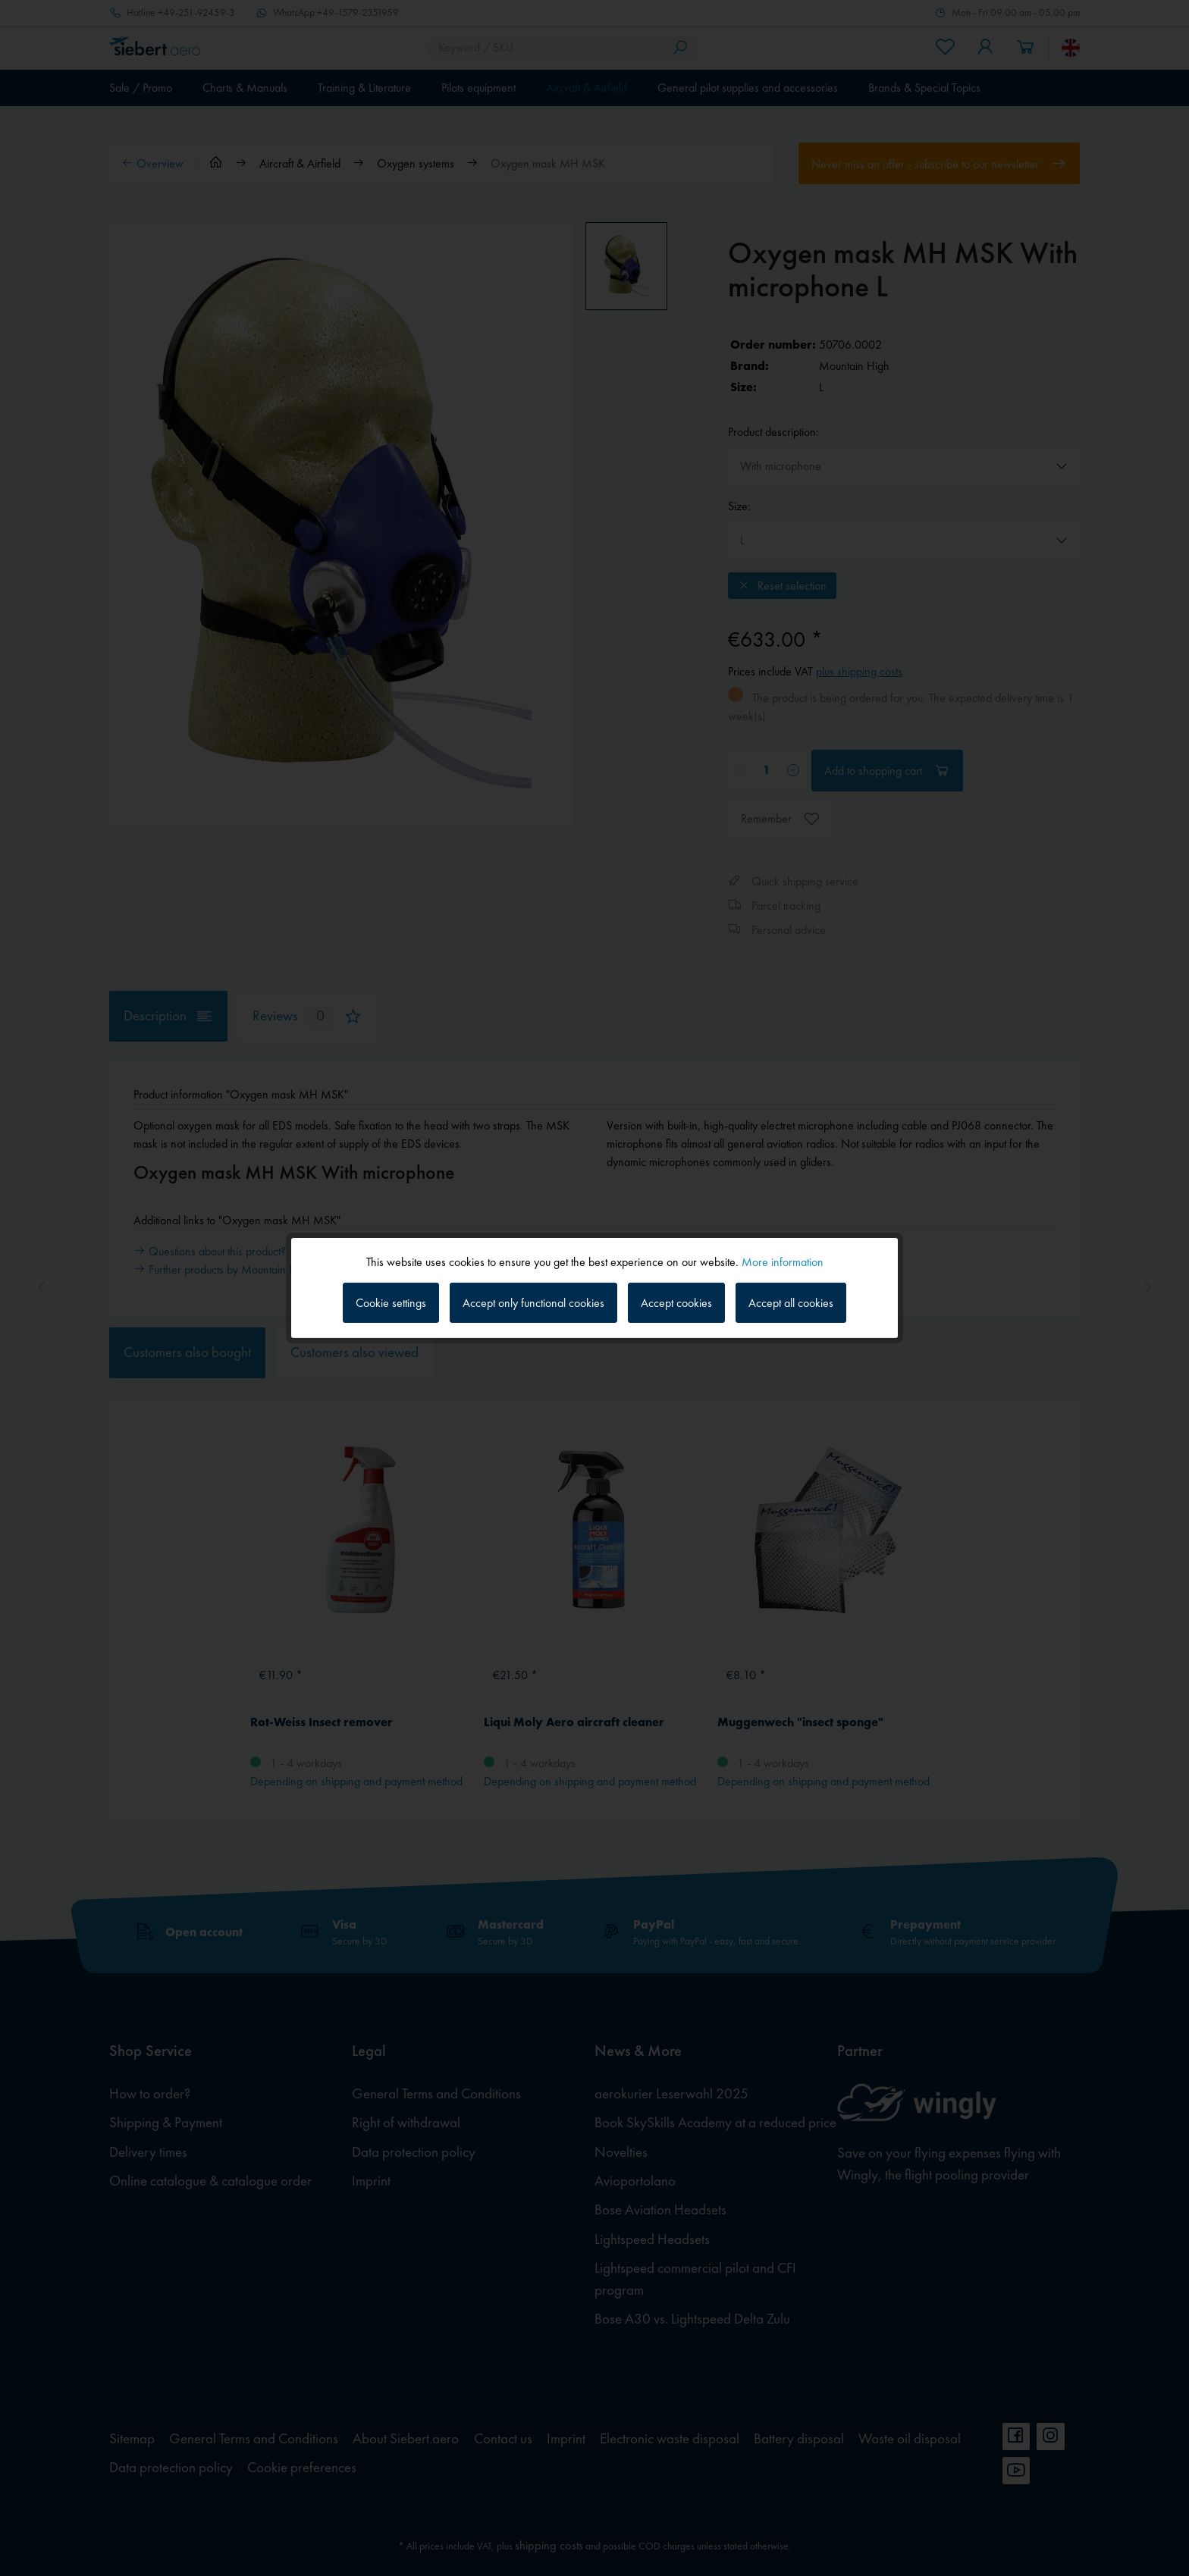  What do you see at coordinates (790, 1303) in the screenshot?
I see `Accept all cookies` at bounding box center [790, 1303].